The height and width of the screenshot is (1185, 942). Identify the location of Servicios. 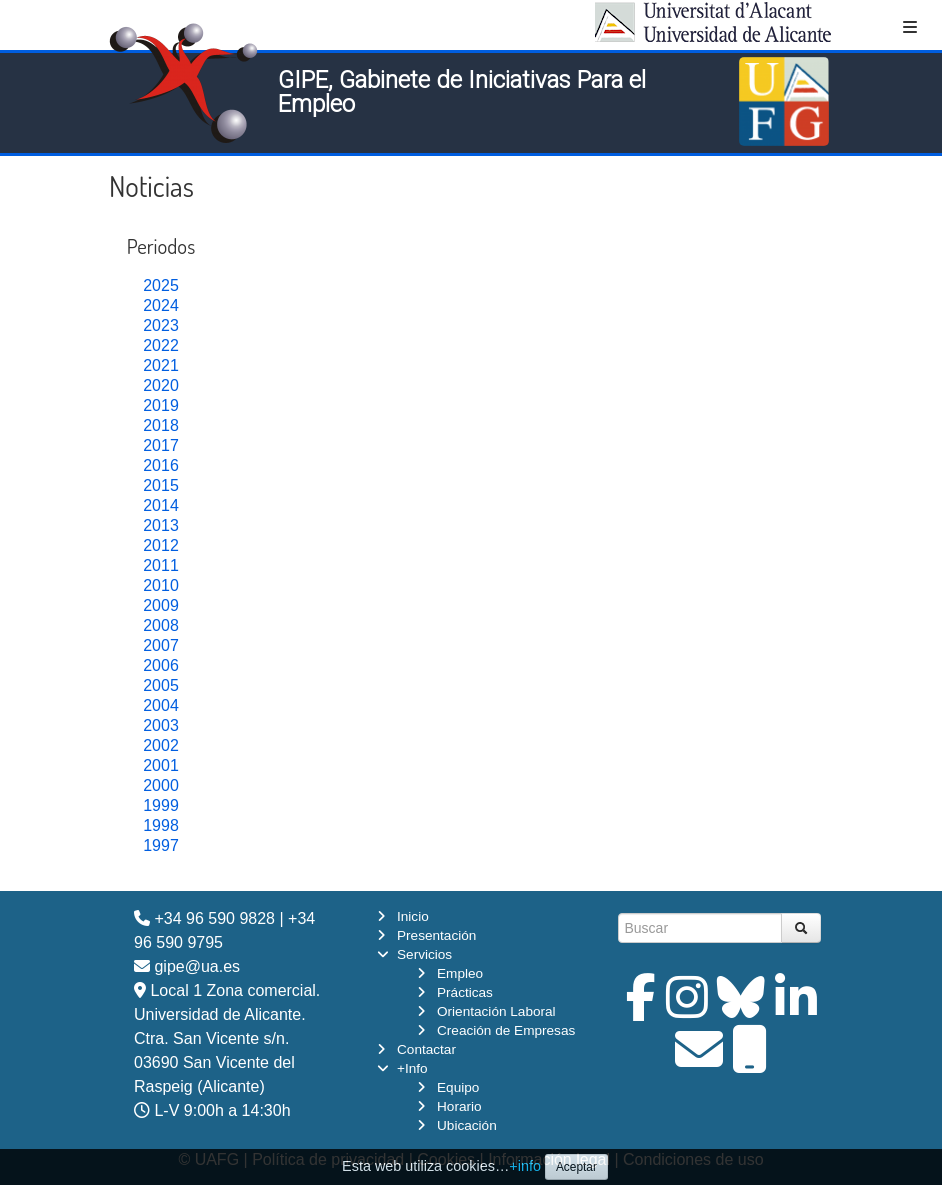
(424, 954).